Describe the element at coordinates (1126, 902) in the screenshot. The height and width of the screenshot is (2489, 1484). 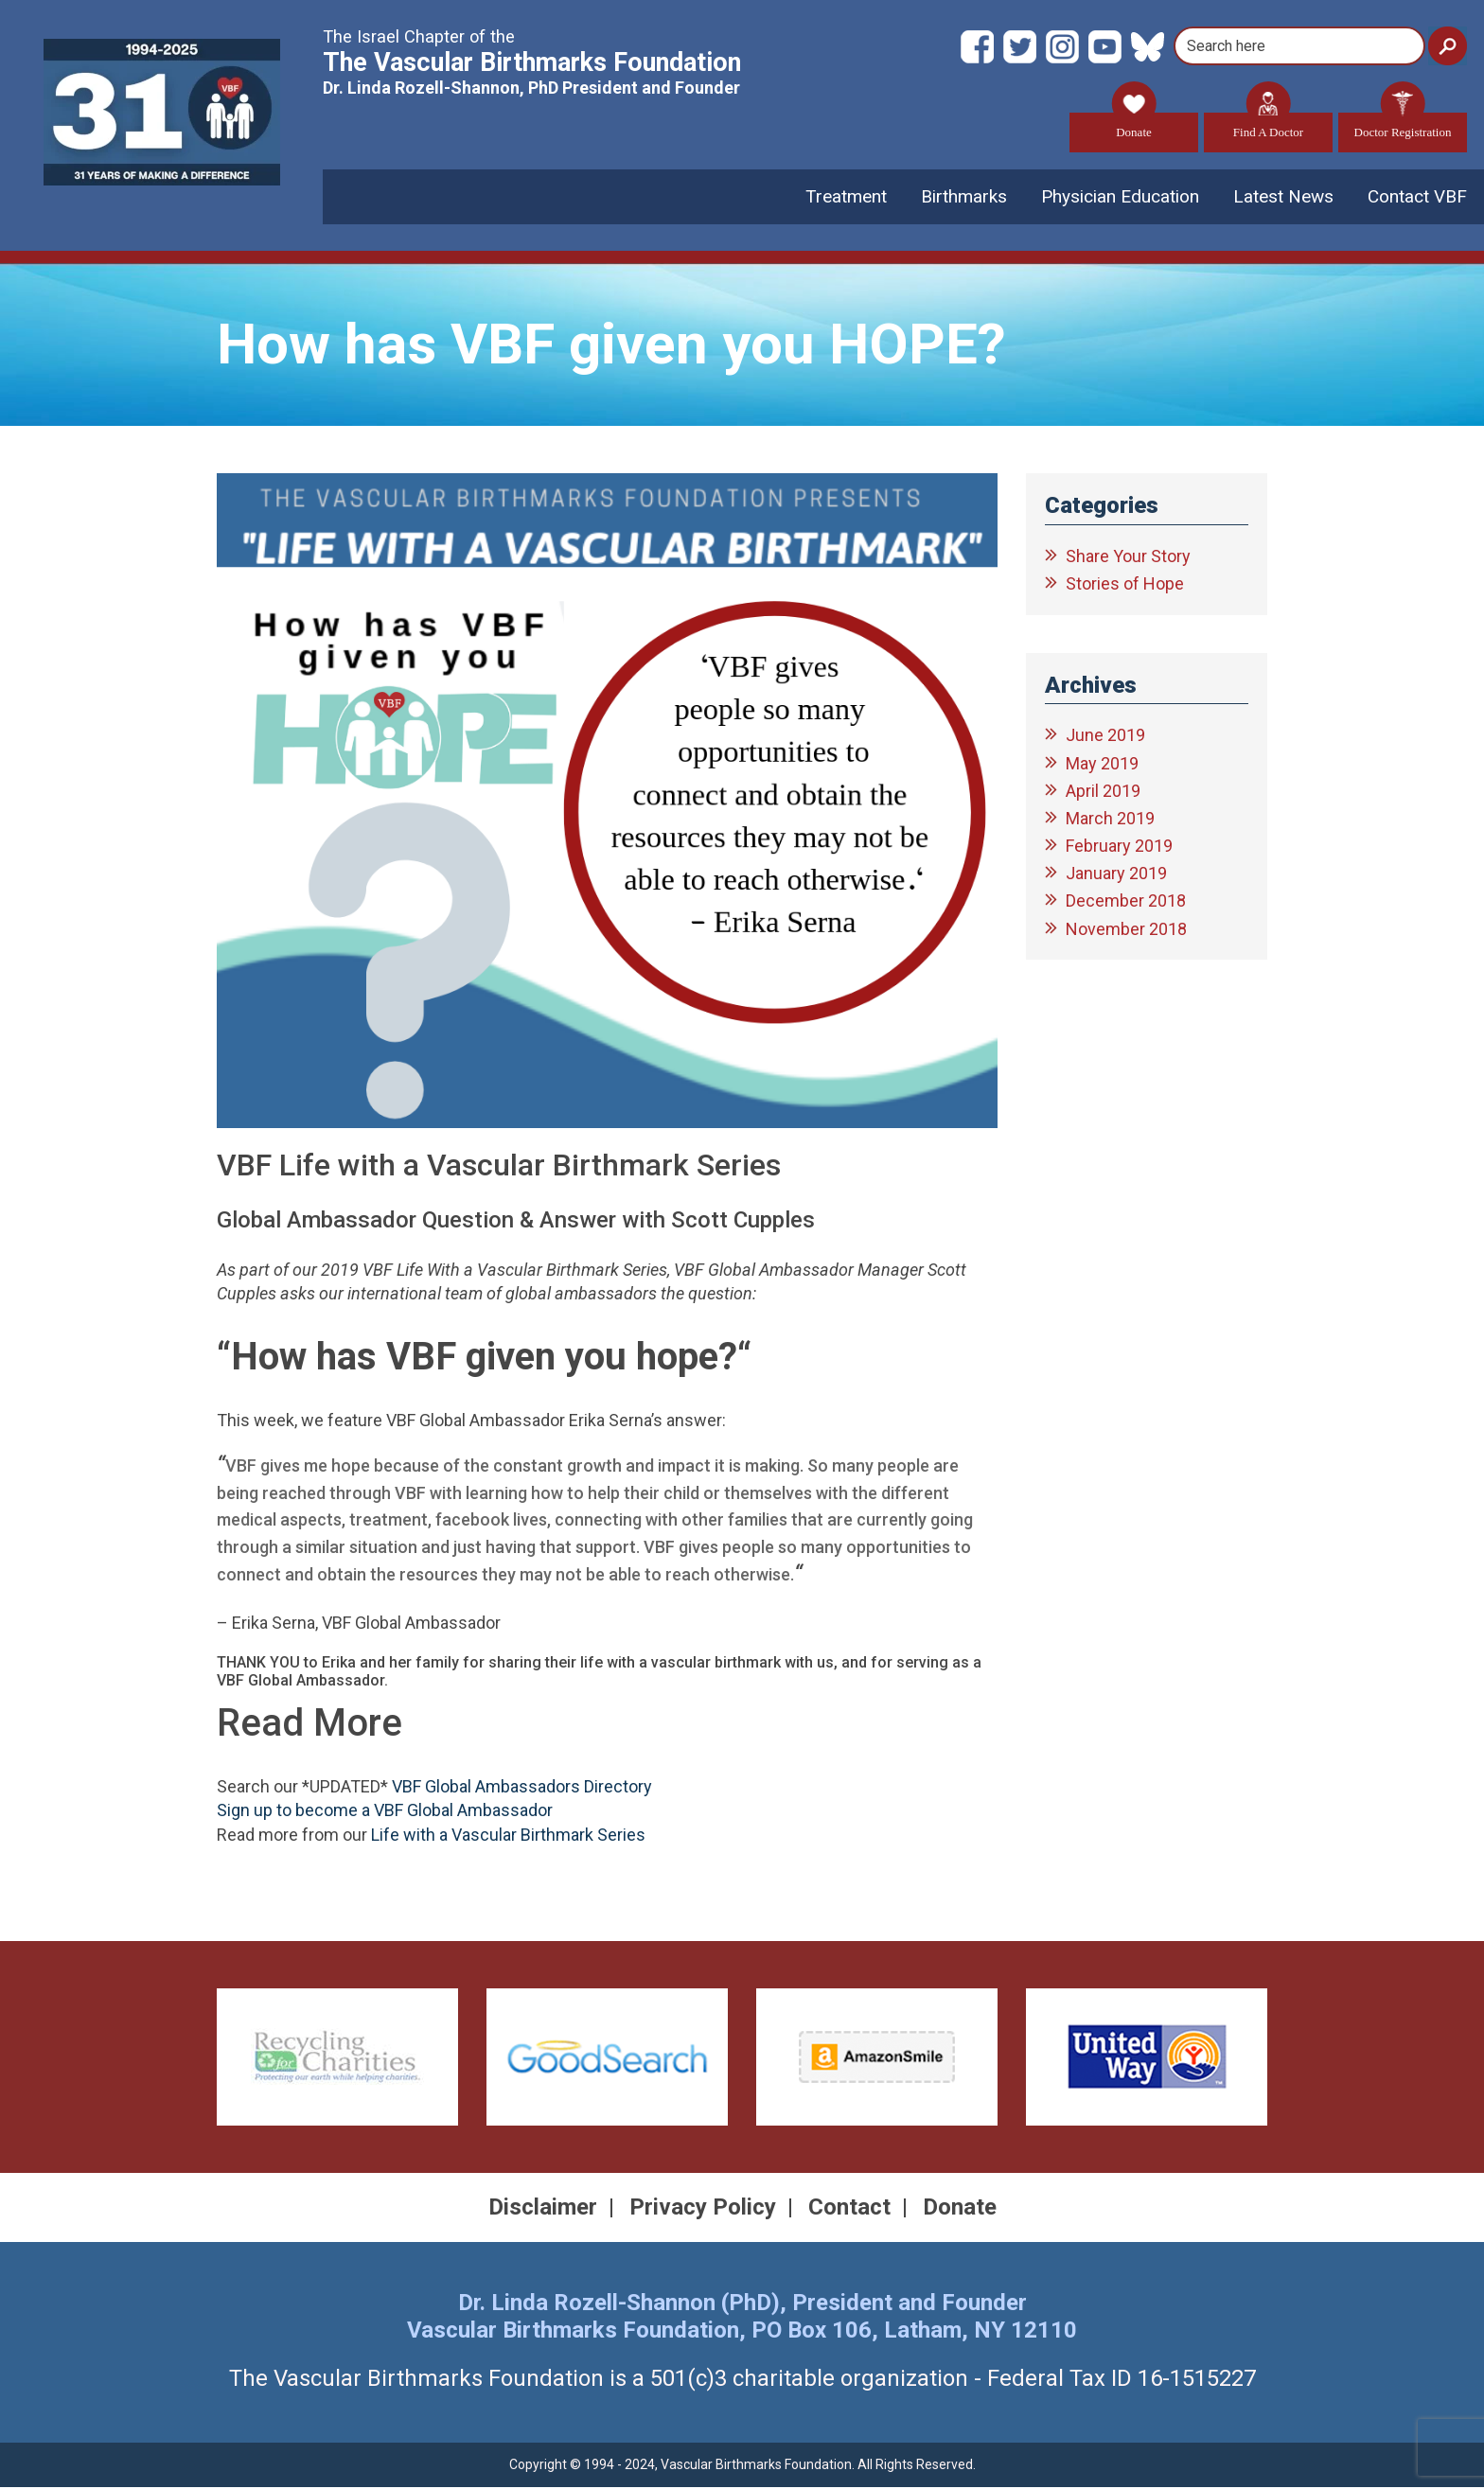
I see `December 2018` at that location.